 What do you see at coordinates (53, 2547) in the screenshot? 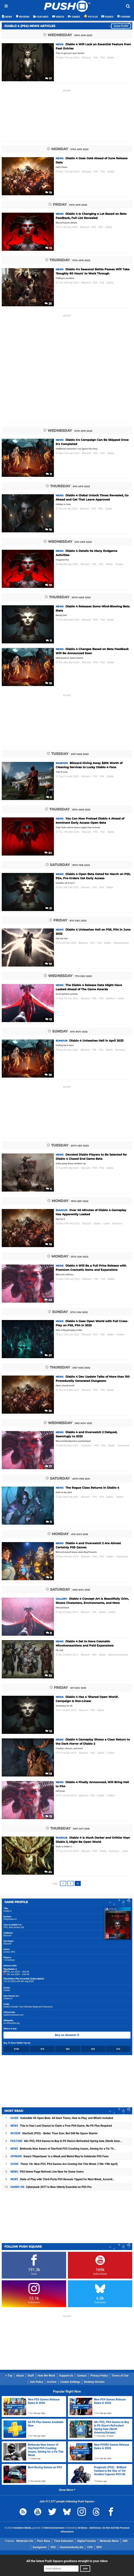
I see `VGC` at bounding box center [53, 2547].